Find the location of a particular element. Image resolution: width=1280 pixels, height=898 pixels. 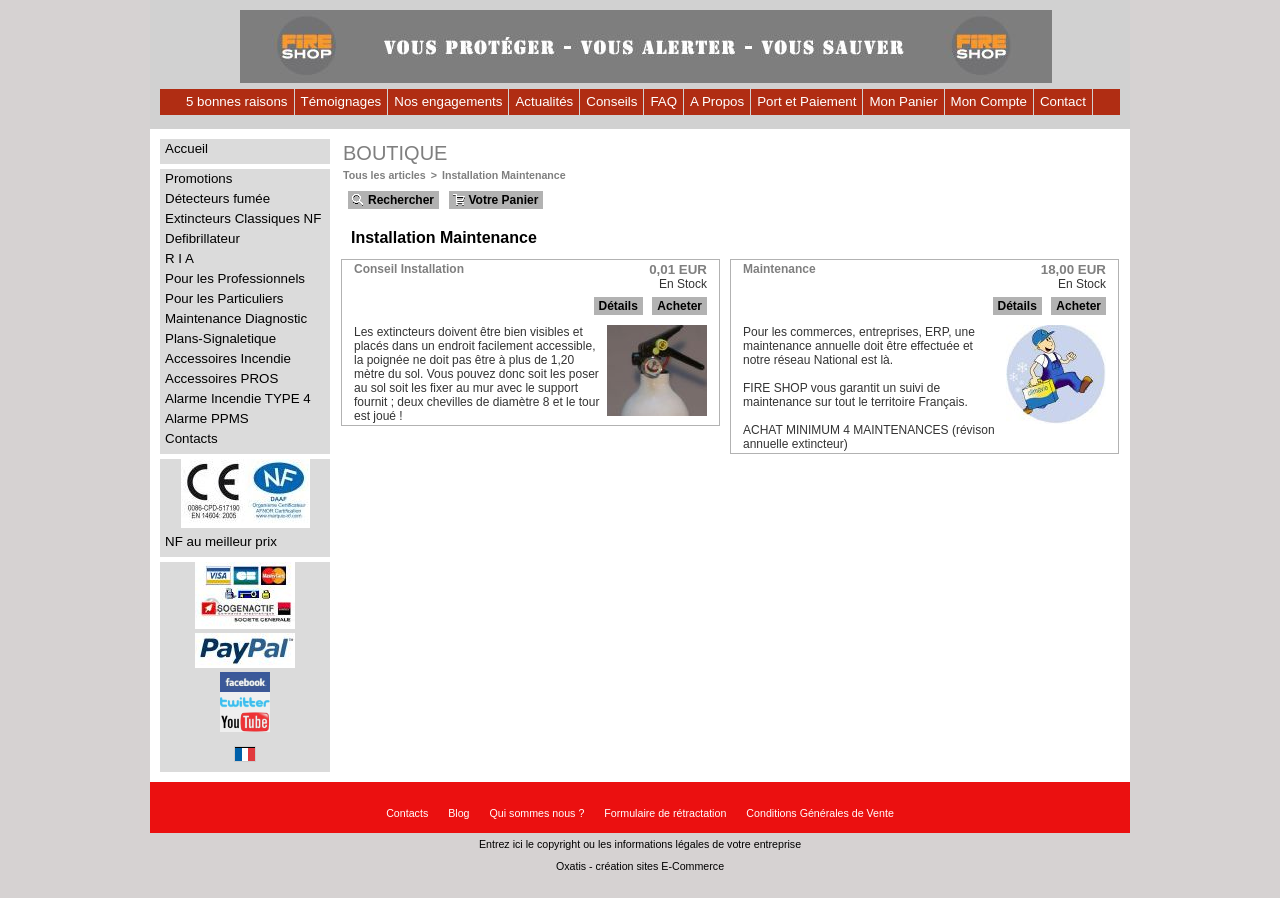

Mon Compte is located at coordinates (989, 101).